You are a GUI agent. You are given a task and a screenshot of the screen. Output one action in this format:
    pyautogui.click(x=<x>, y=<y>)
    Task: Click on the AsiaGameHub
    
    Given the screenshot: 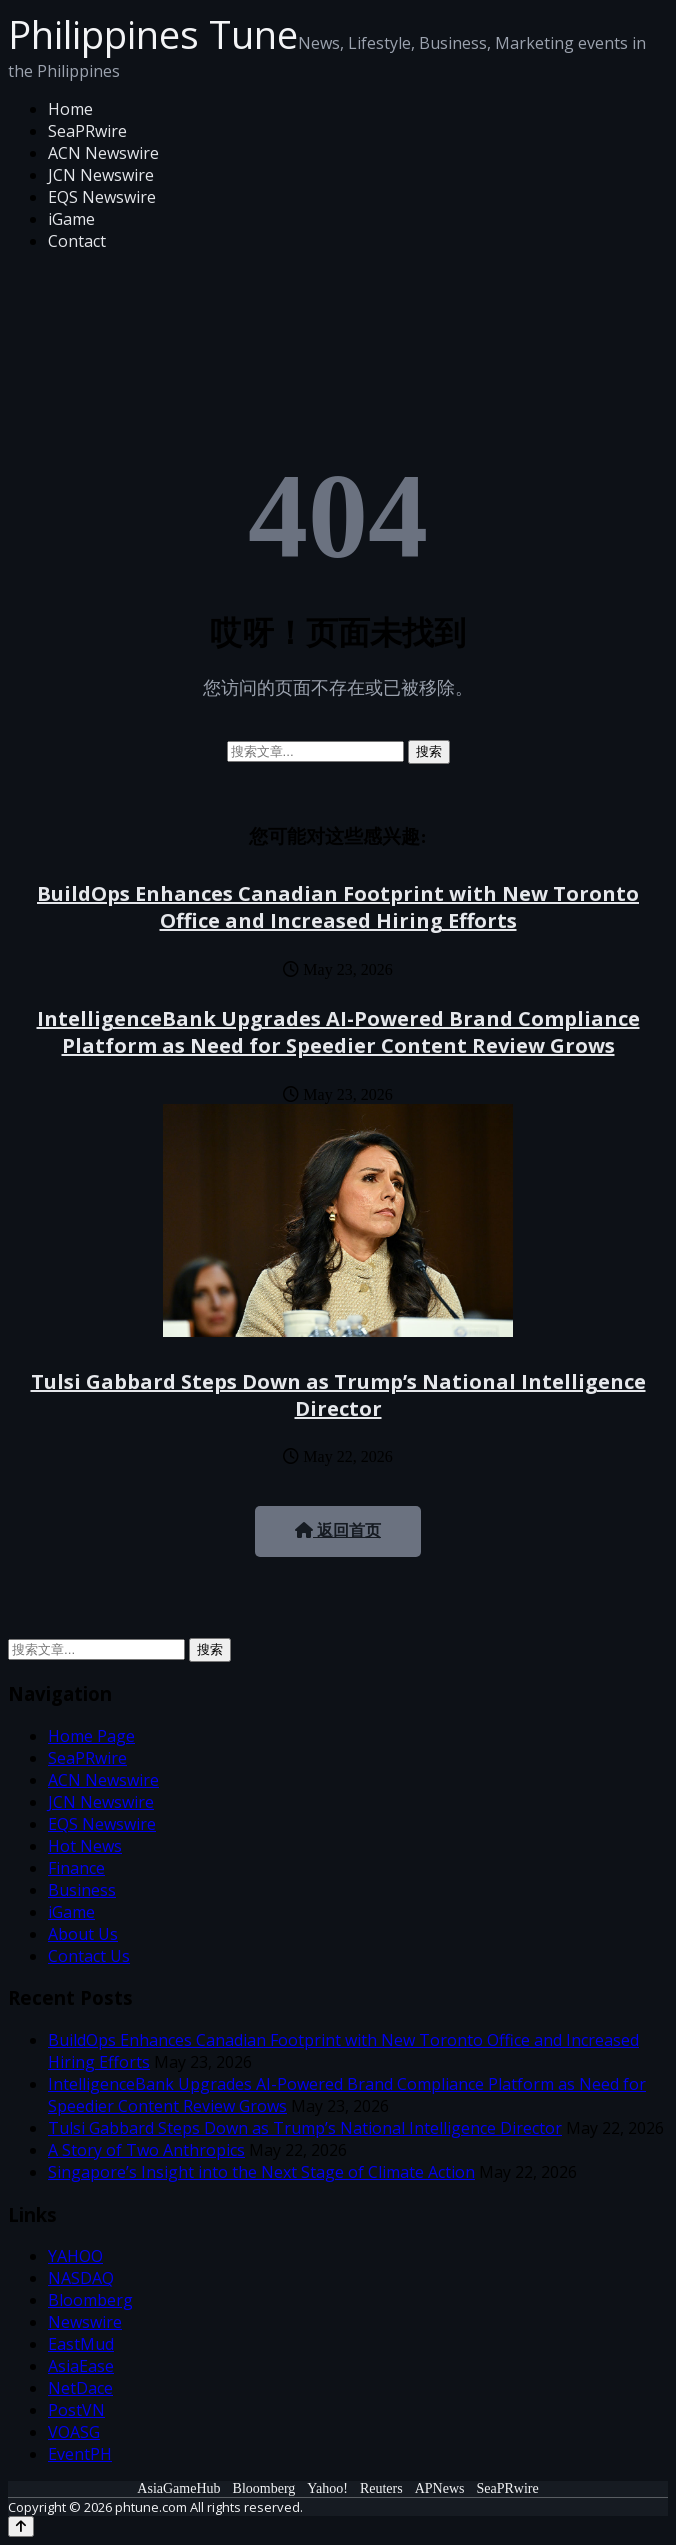 What is the action you would take?
    pyautogui.click(x=178, y=2488)
    